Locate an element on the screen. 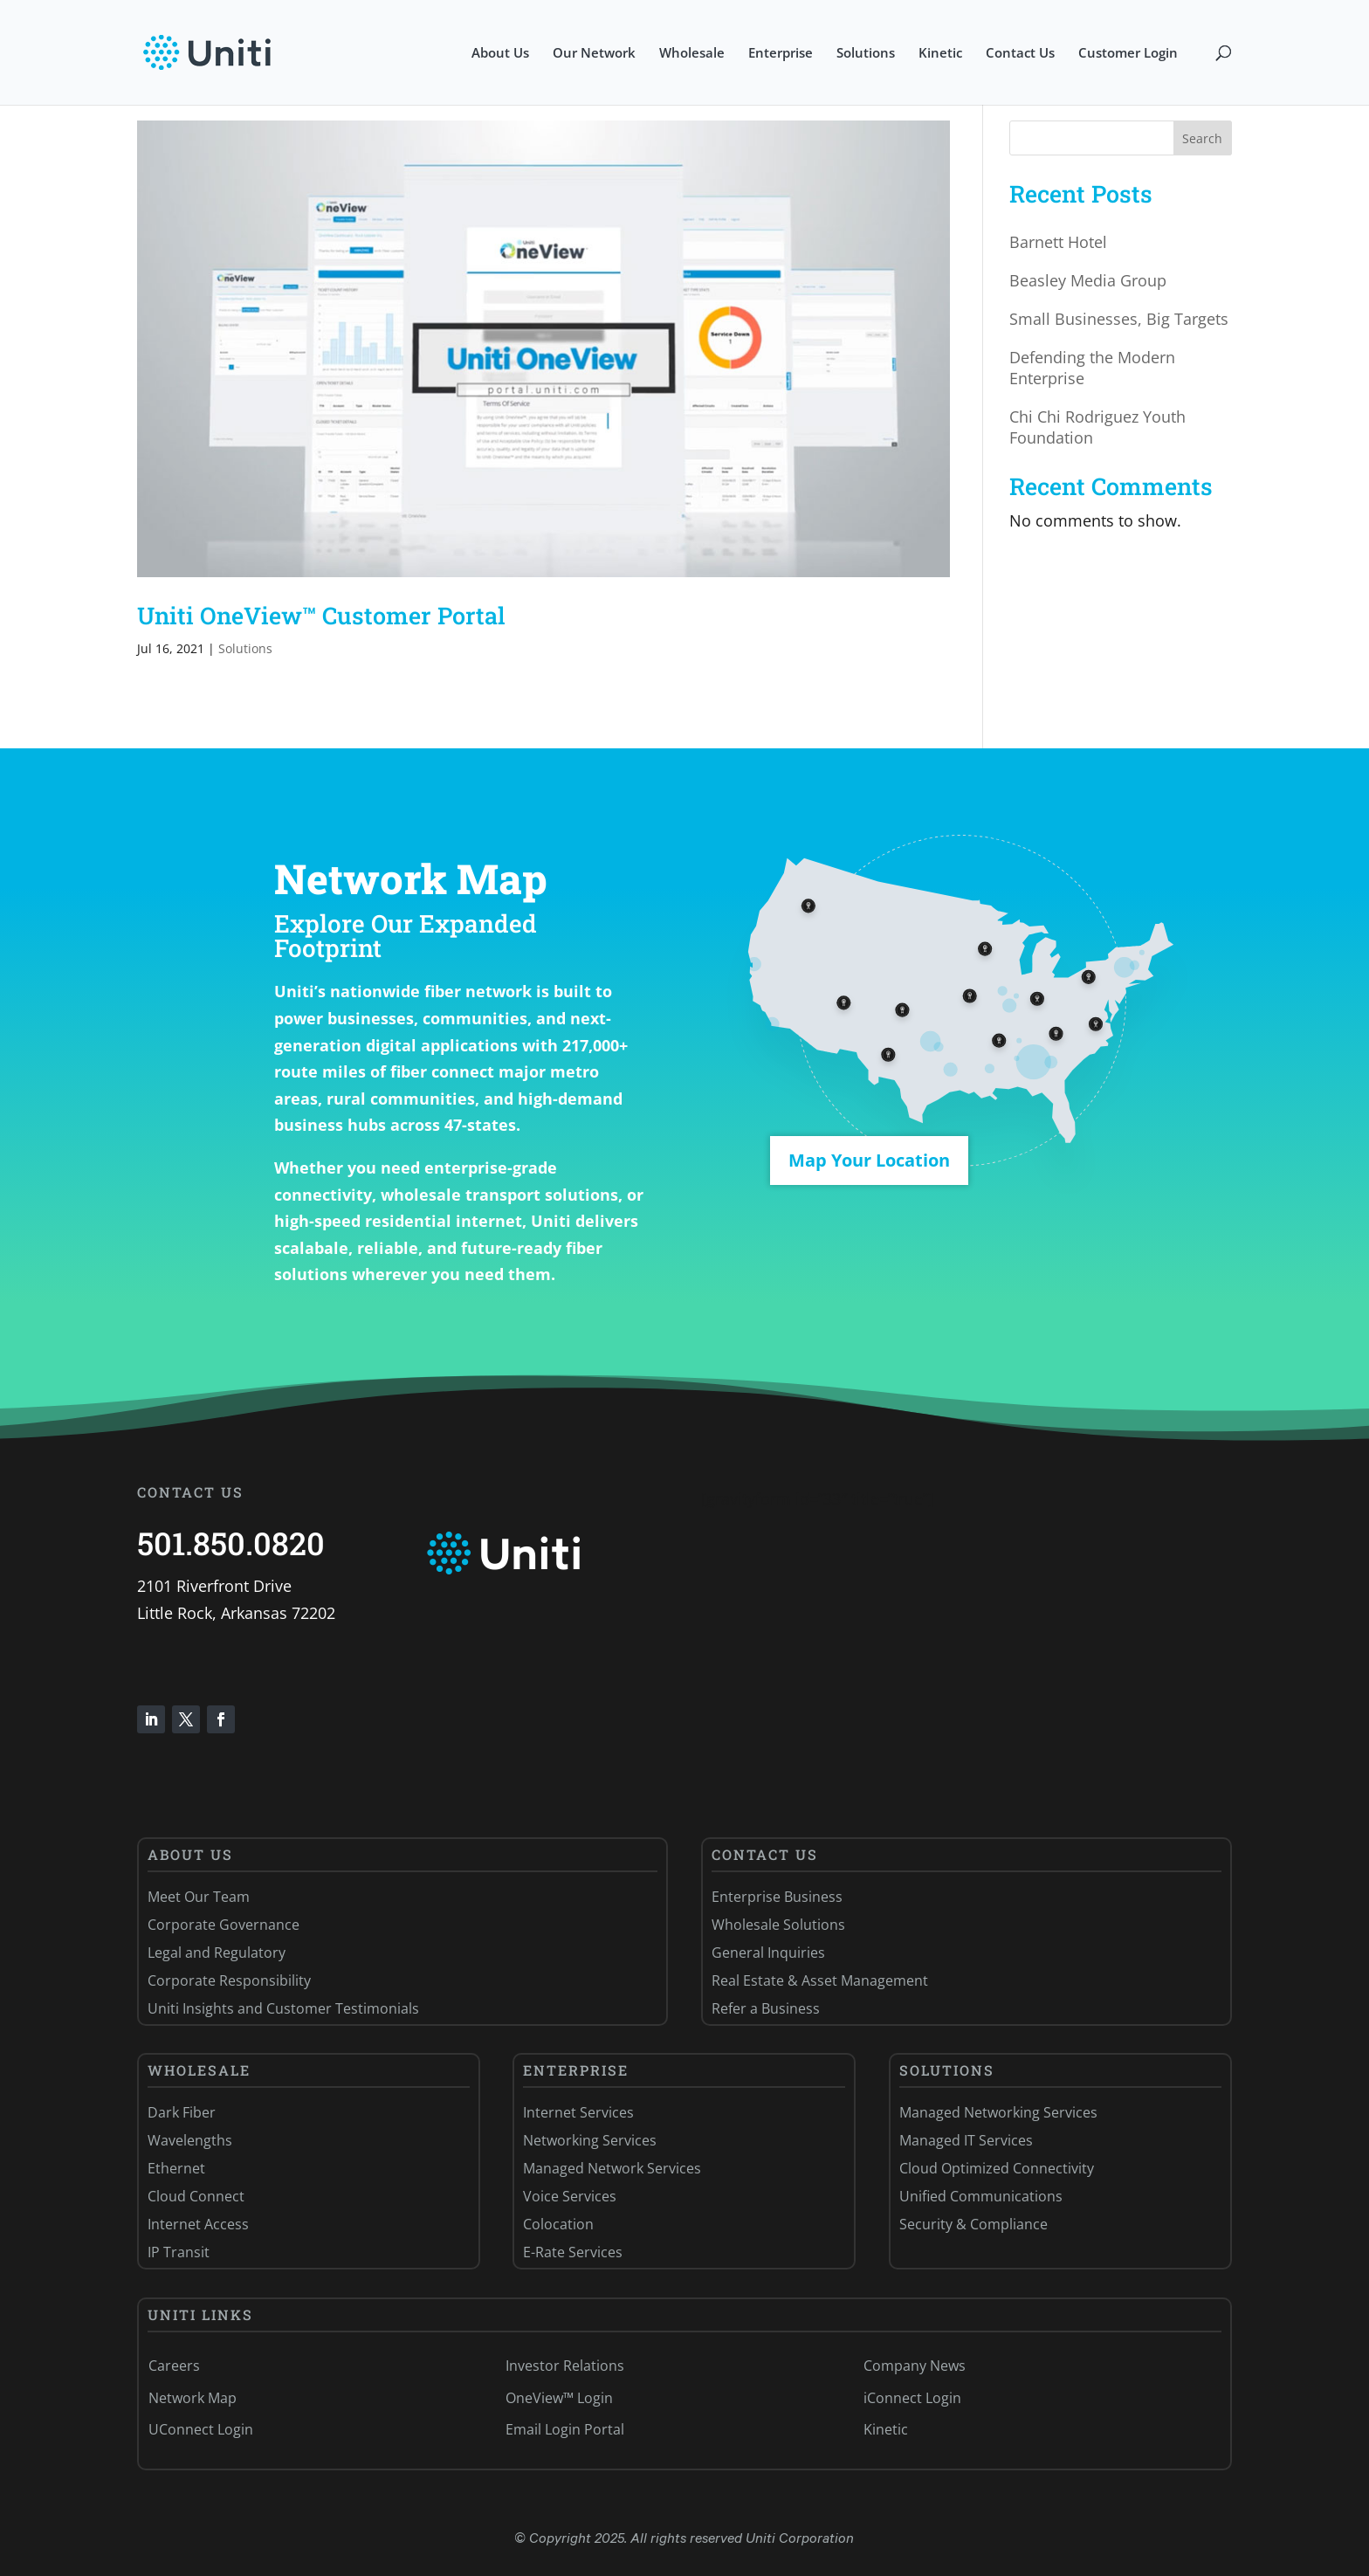 This screenshot has height=2576, width=1369. Managed Network Services is located at coordinates (612, 2168).